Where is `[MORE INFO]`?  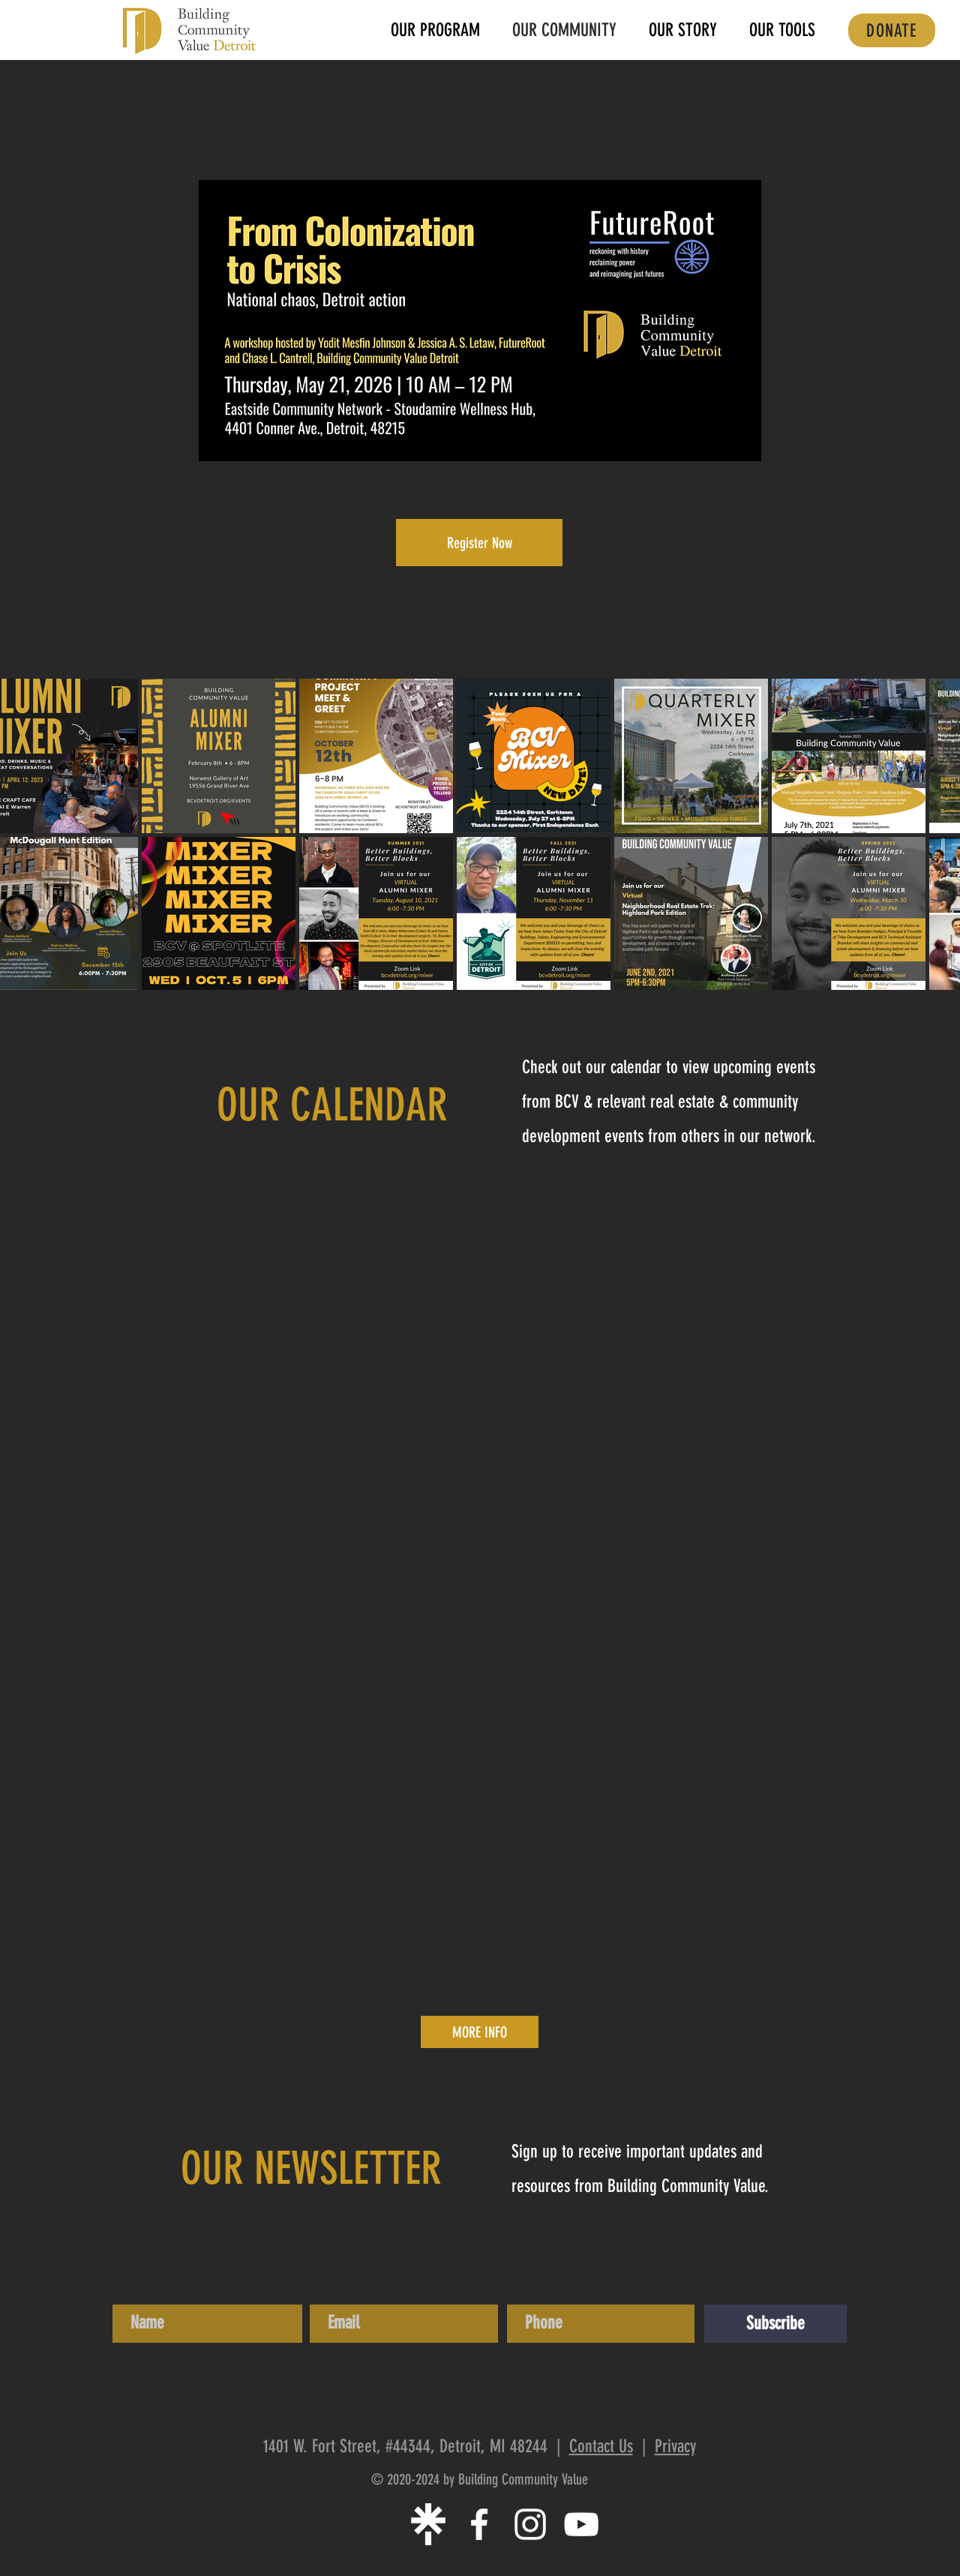 [MORE INFO] is located at coordinates (479, 2032).